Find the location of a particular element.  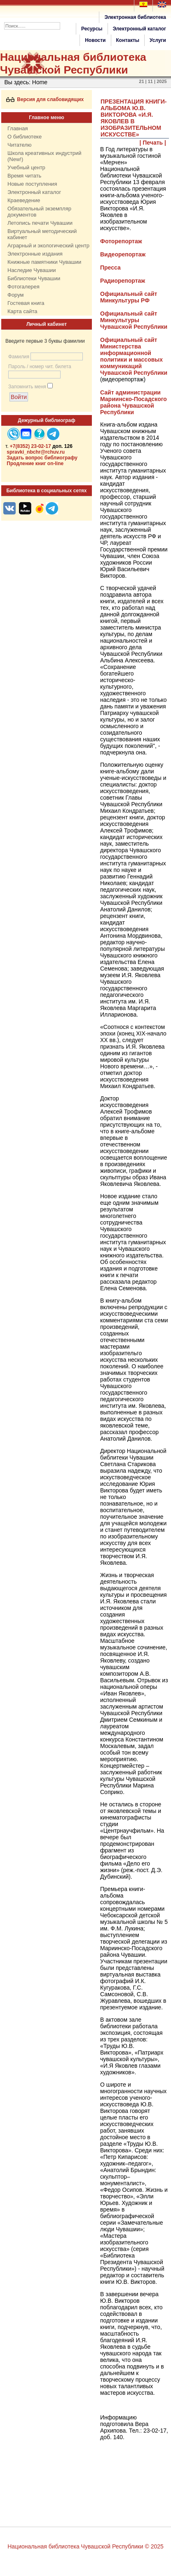

Официальный сайт Министерства информационной политики и массовых коммуникаций Чувашской Республики is located at coordinates (133, 356).